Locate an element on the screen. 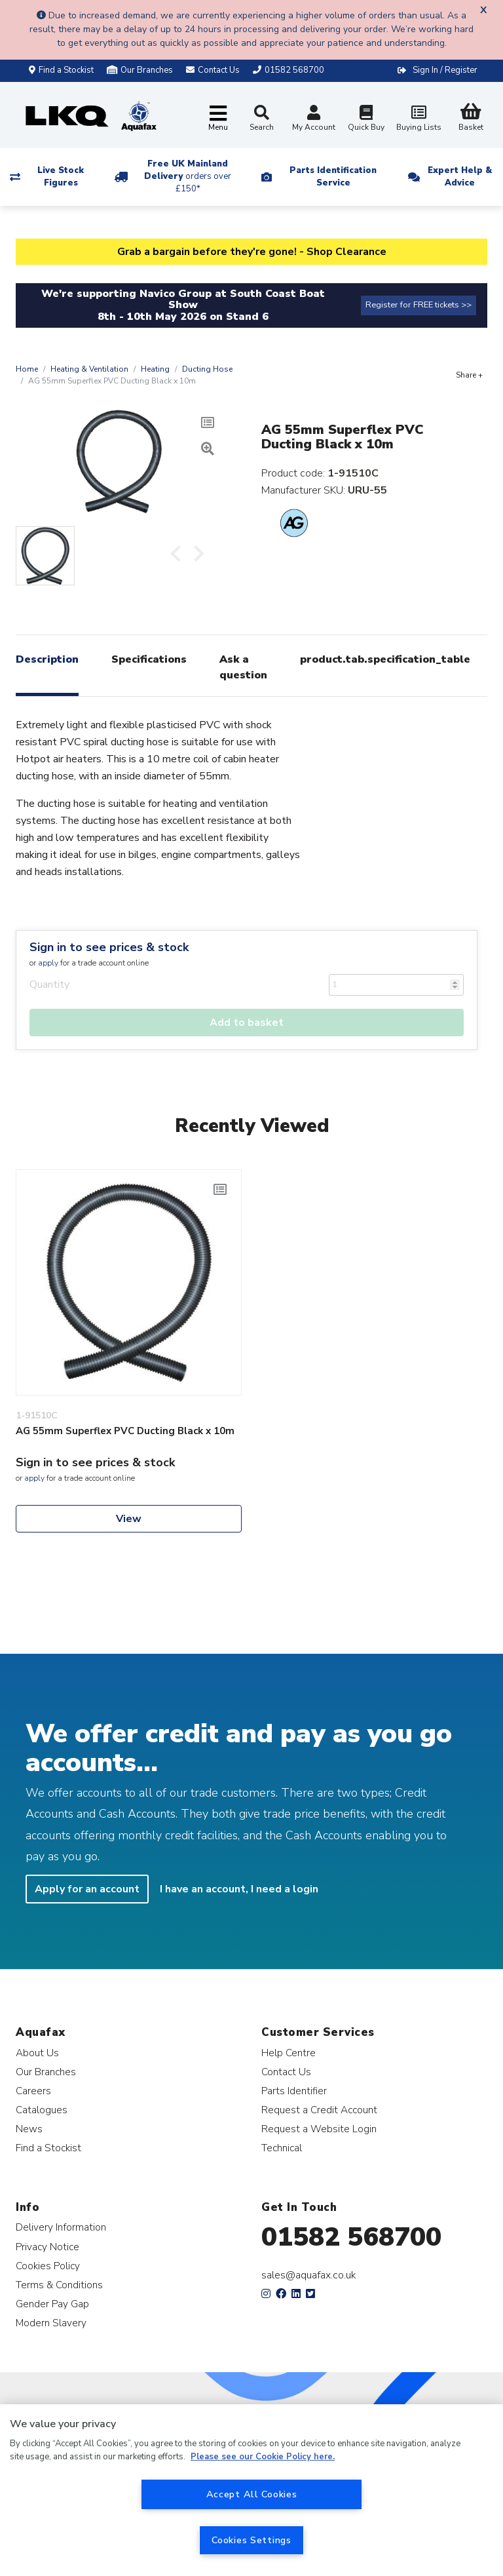 This screenshot has height=2576, width=503. Buying Lists is located at coordinates (418, 119).